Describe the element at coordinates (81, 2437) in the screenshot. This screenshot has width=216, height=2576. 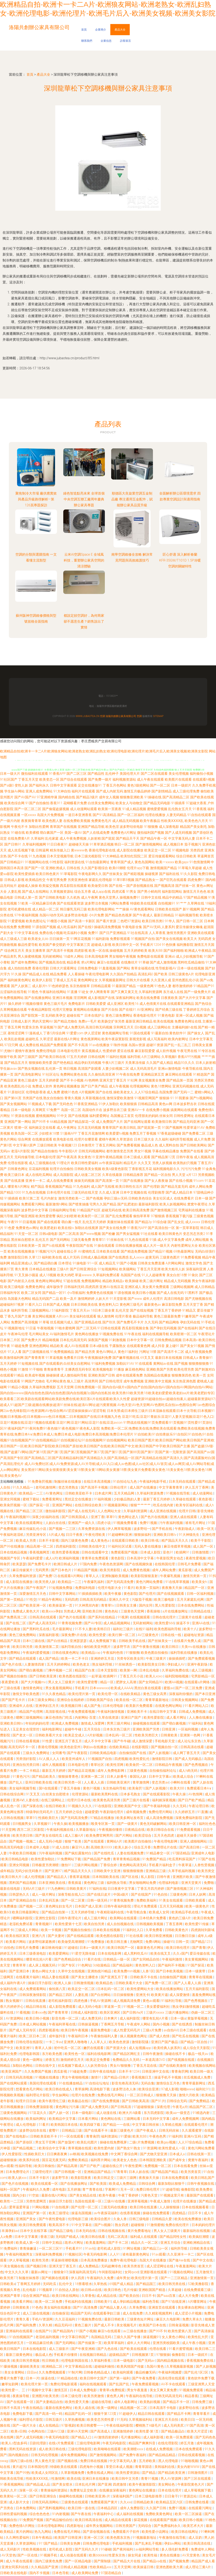
I see `国产精品入口` at that location.